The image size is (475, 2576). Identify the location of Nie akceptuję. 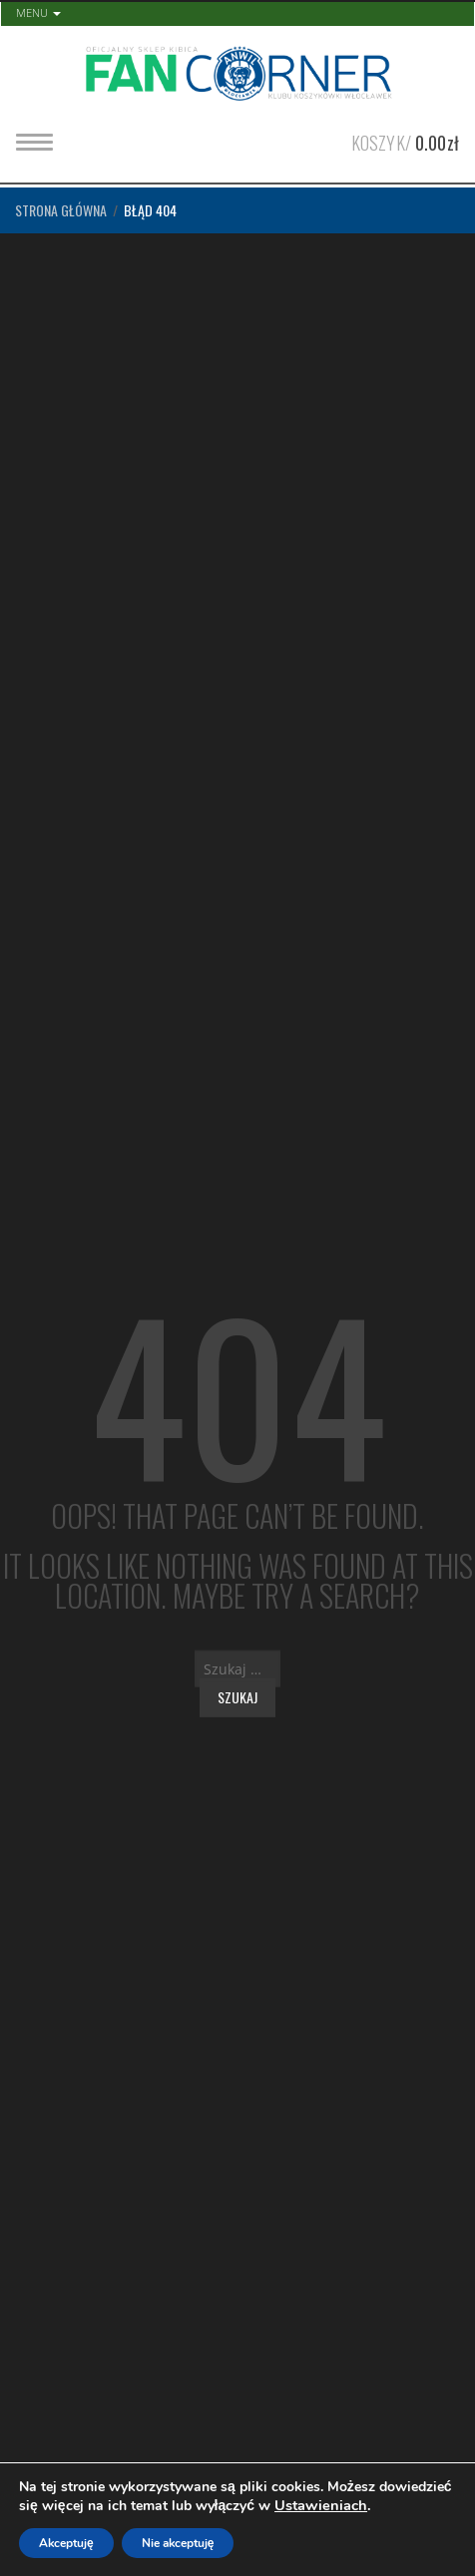
(178, 2543).